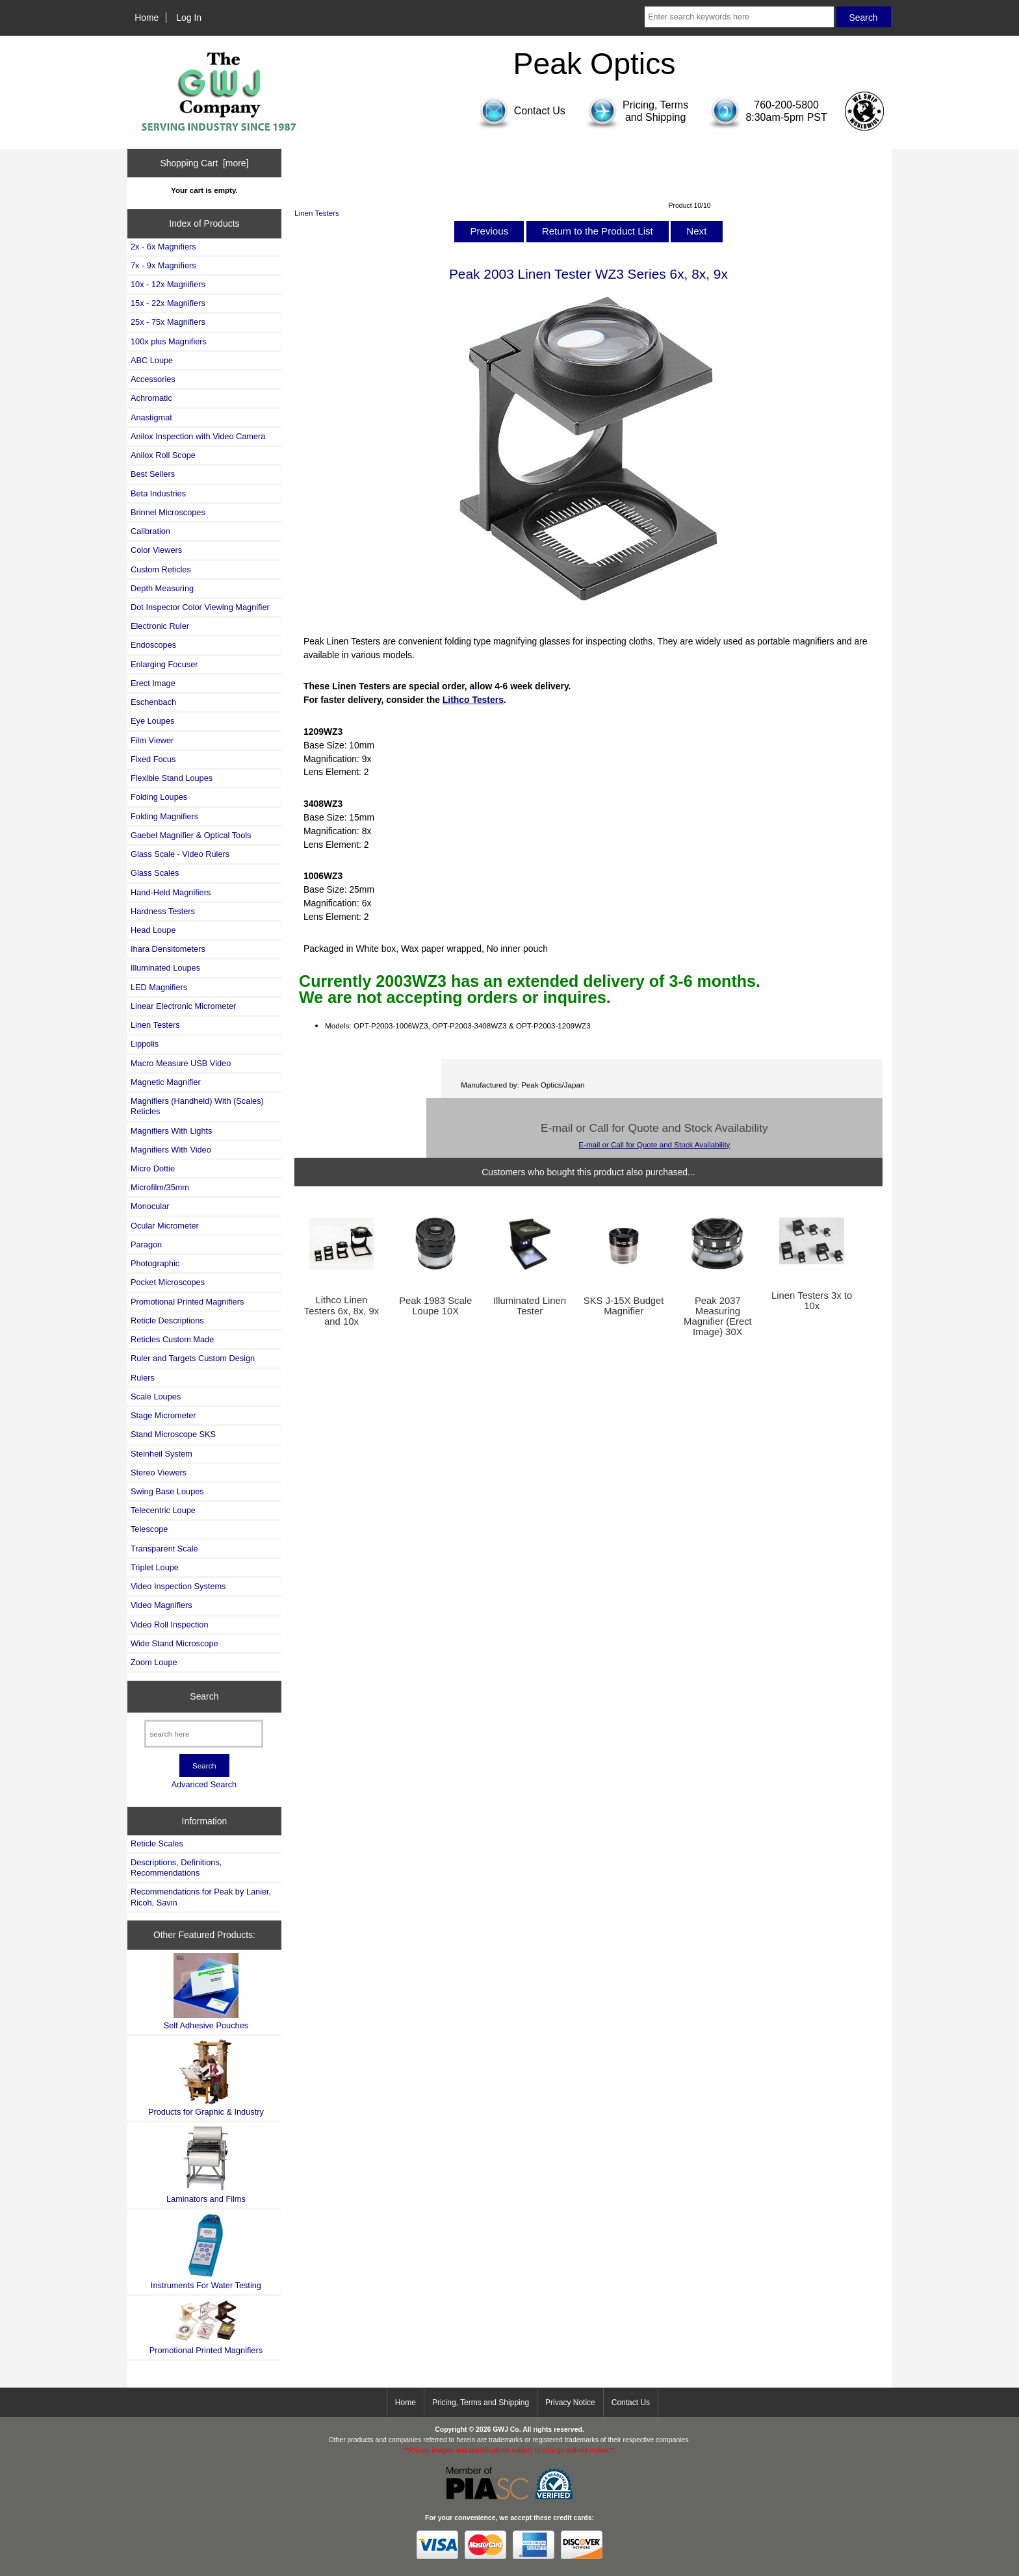  What do you see at coordinates (151, 398) in the screenshot?
I see `Achromatic` at bounding box center [151, 398].